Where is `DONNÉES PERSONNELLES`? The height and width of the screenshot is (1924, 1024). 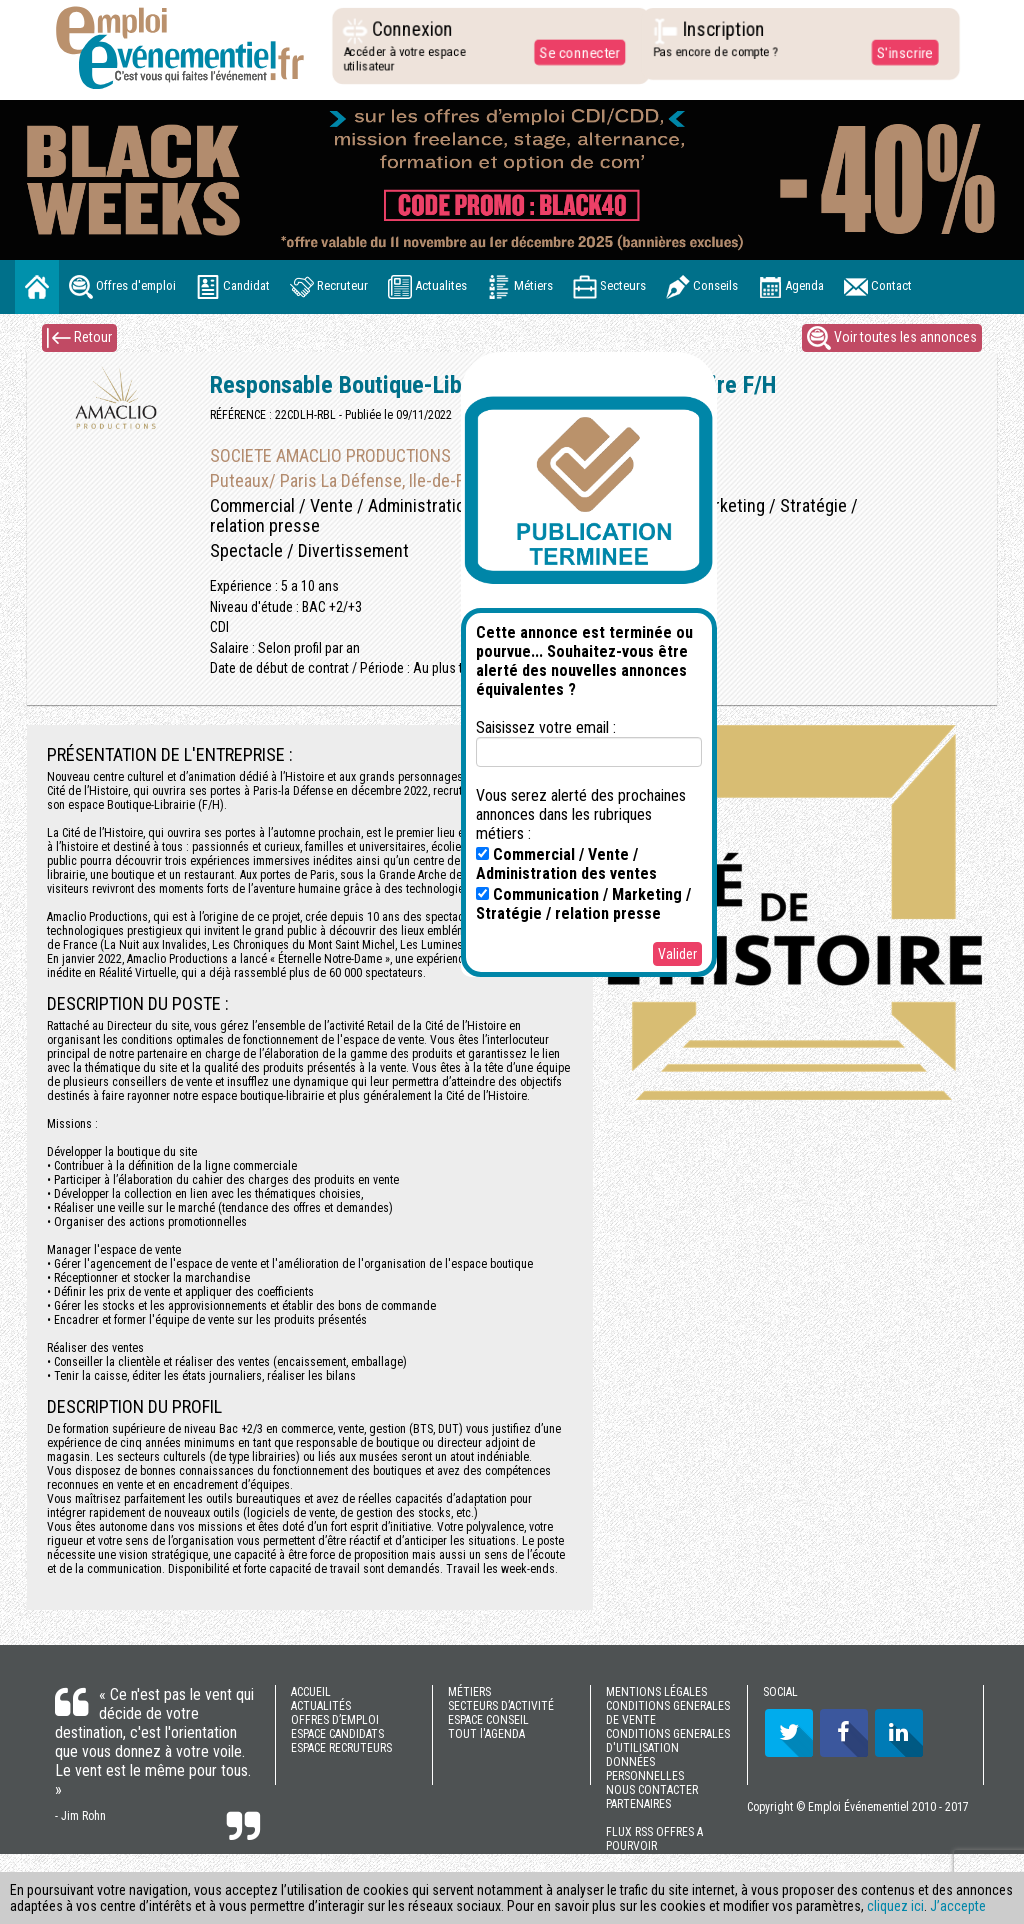
DONNÉES PERSONNELLES is located at coordinates (645, 1769).